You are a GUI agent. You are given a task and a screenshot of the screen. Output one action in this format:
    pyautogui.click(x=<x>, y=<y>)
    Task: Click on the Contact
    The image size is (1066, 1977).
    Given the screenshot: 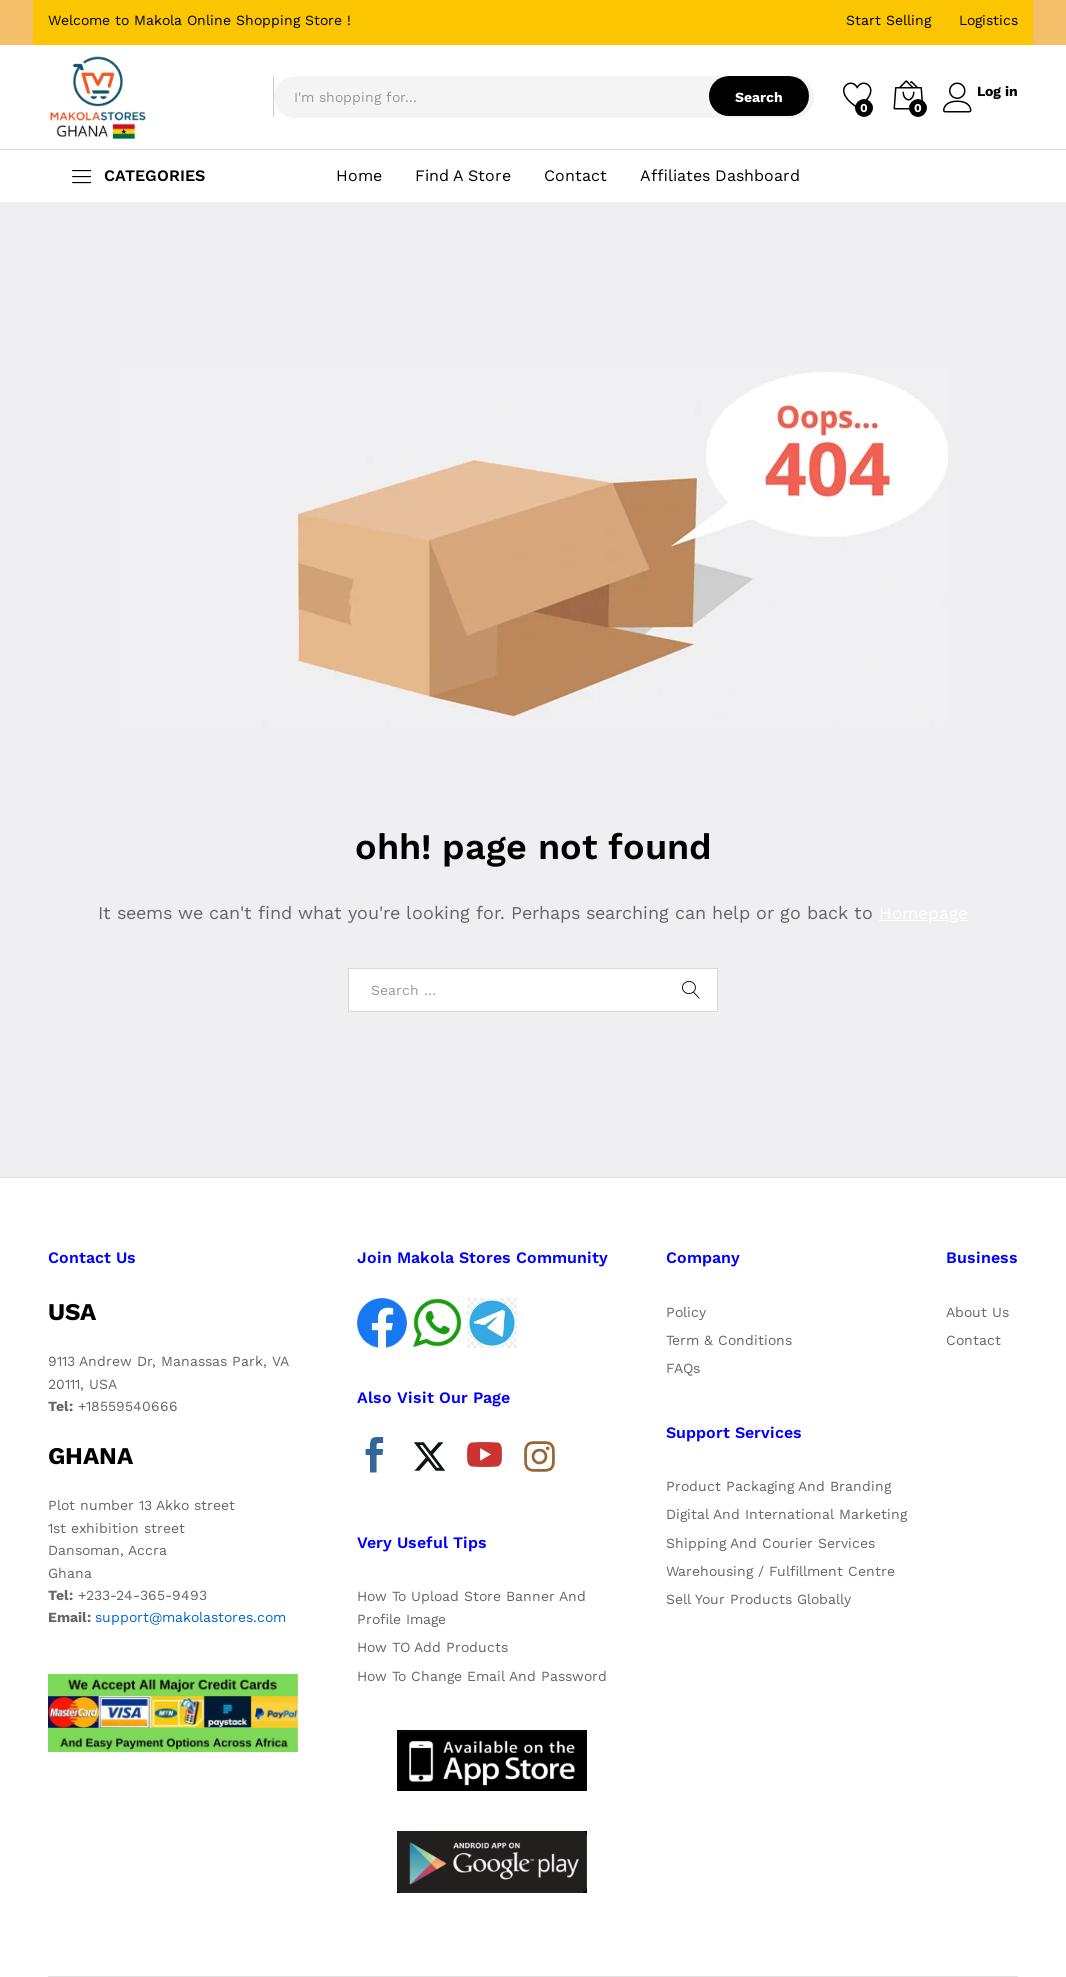 What is the action you would take?
    pyautogui.click(x=575, y=176)
    